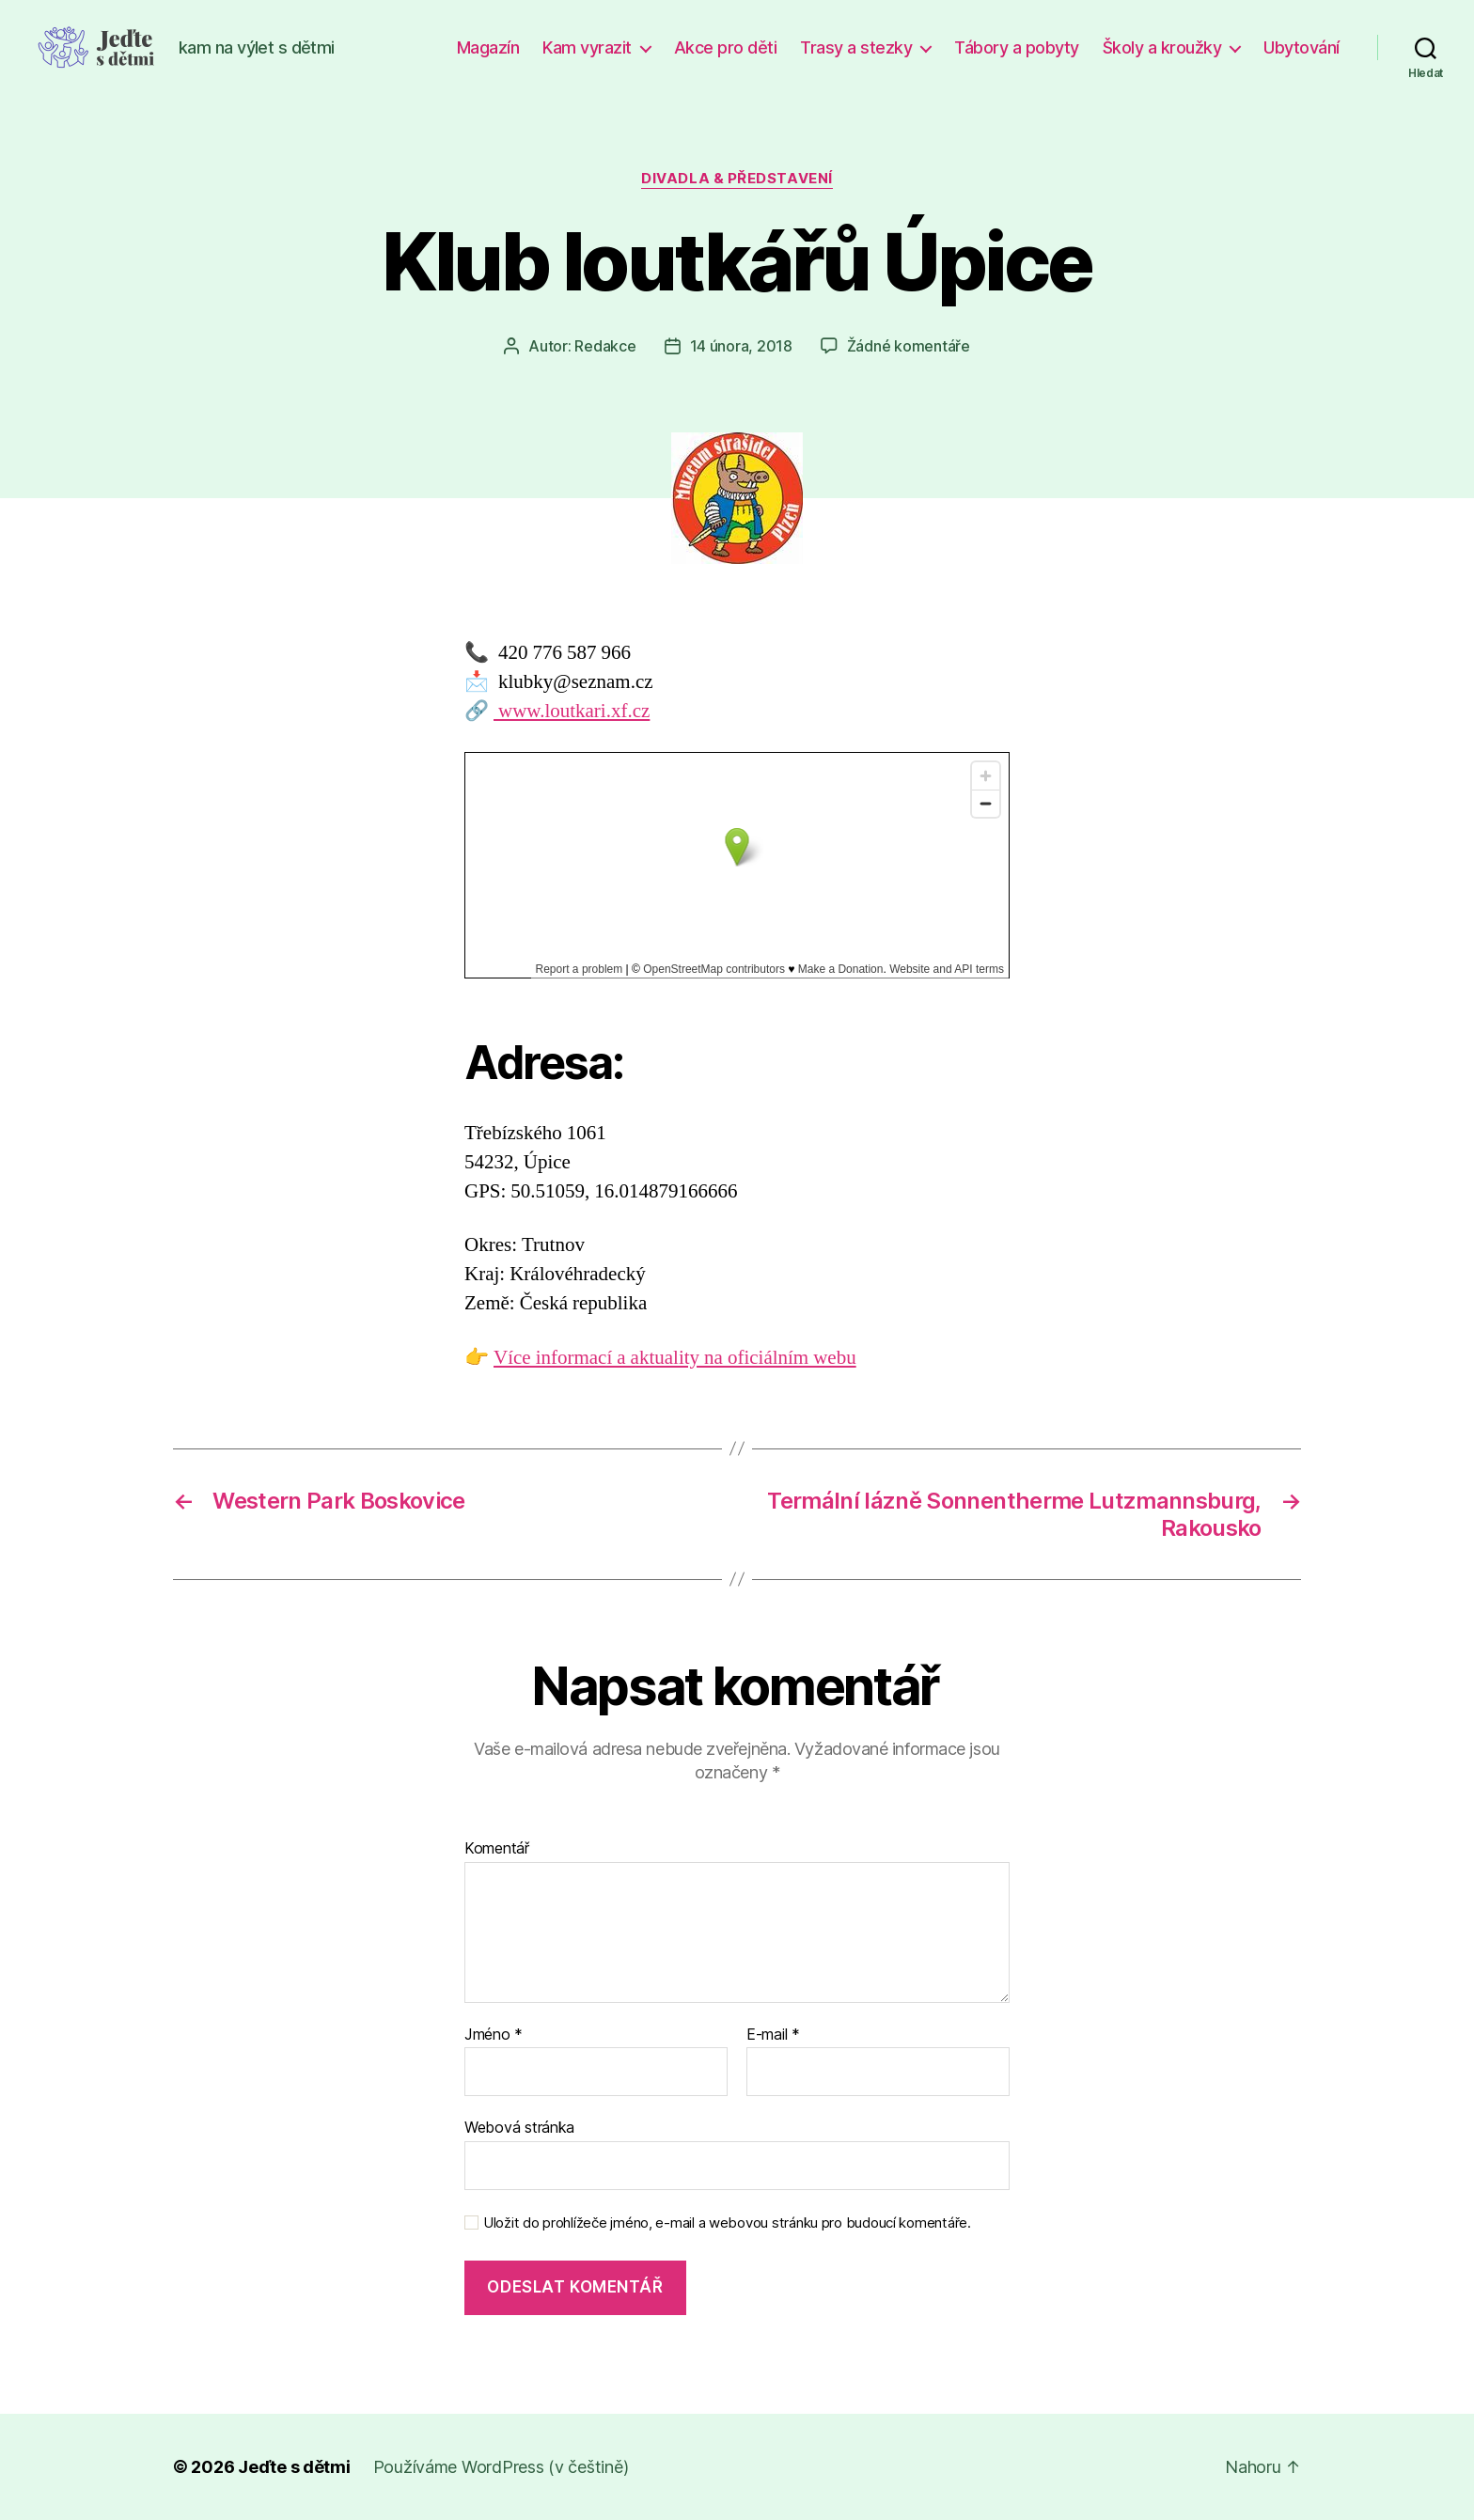 The width and height of the screenshot is (1474, 2520). Describe the element at coordinates (604, 346) in the screenshot. I see `Redakce` at that location.